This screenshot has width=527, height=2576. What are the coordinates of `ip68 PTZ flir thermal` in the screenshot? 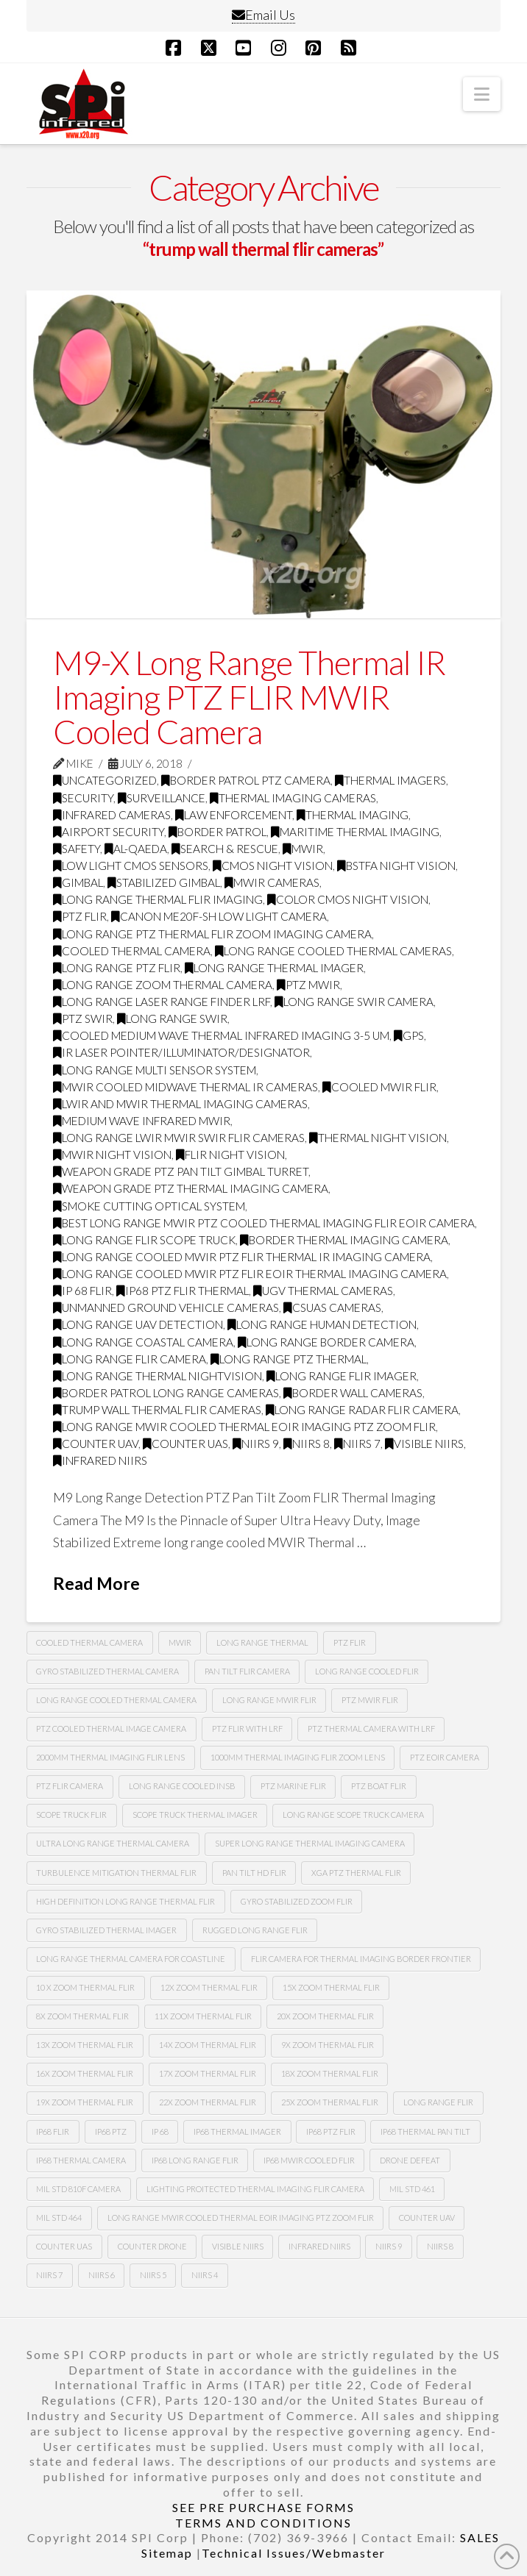 It's located at (182, 1290).